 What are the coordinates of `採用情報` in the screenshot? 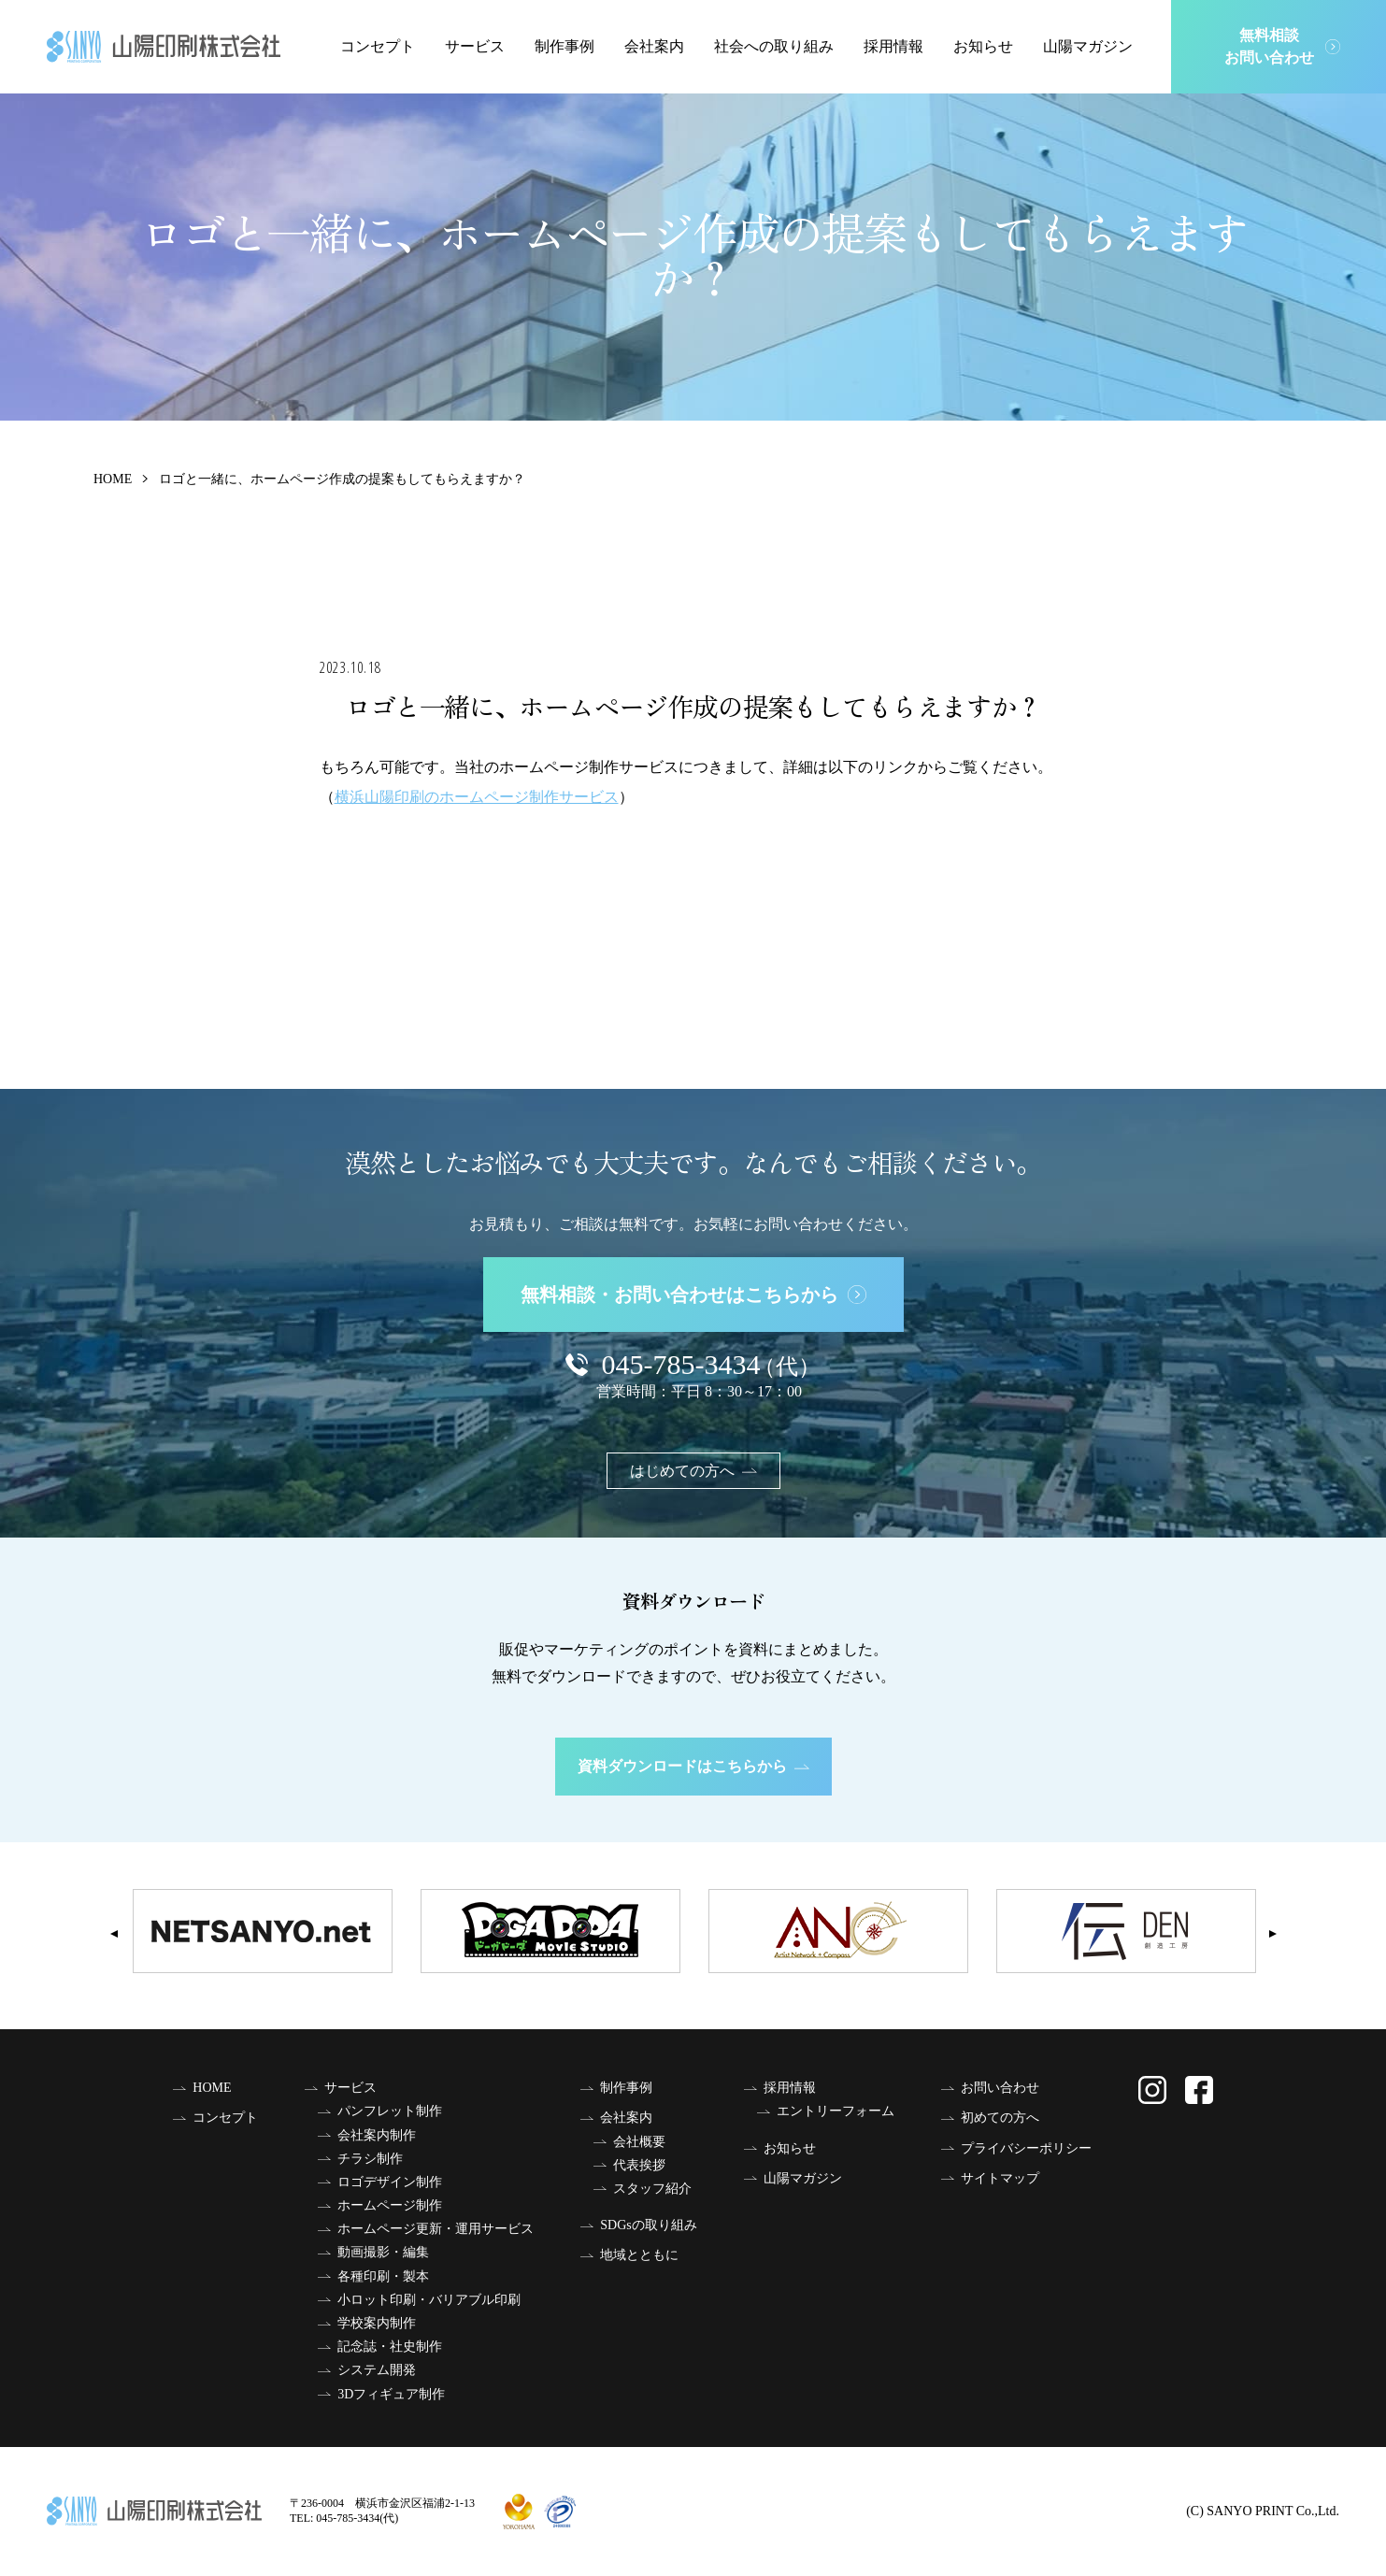 It's located at (893, 46).